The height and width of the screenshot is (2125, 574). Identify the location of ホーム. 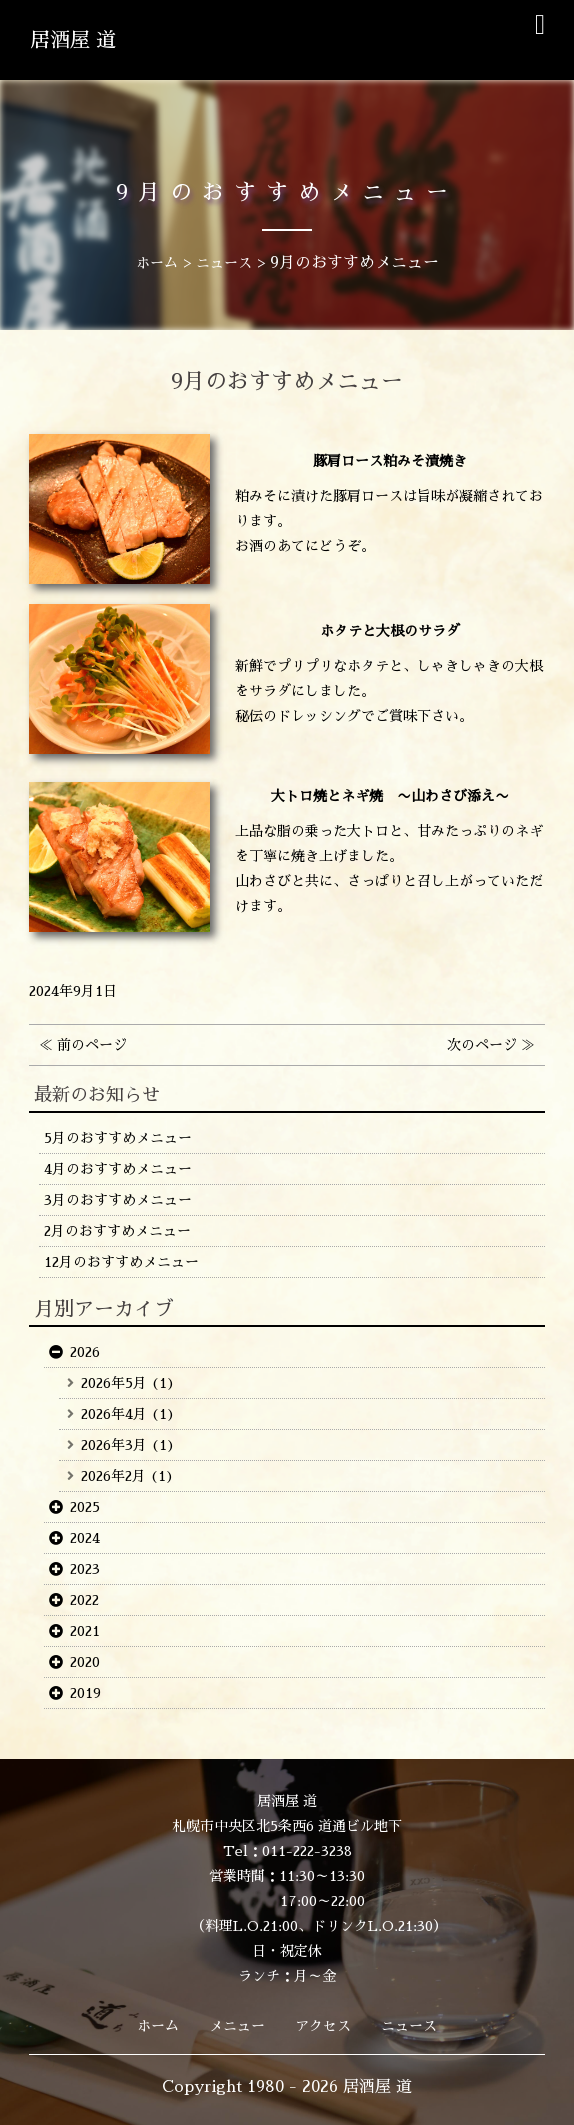
(158, 2026).